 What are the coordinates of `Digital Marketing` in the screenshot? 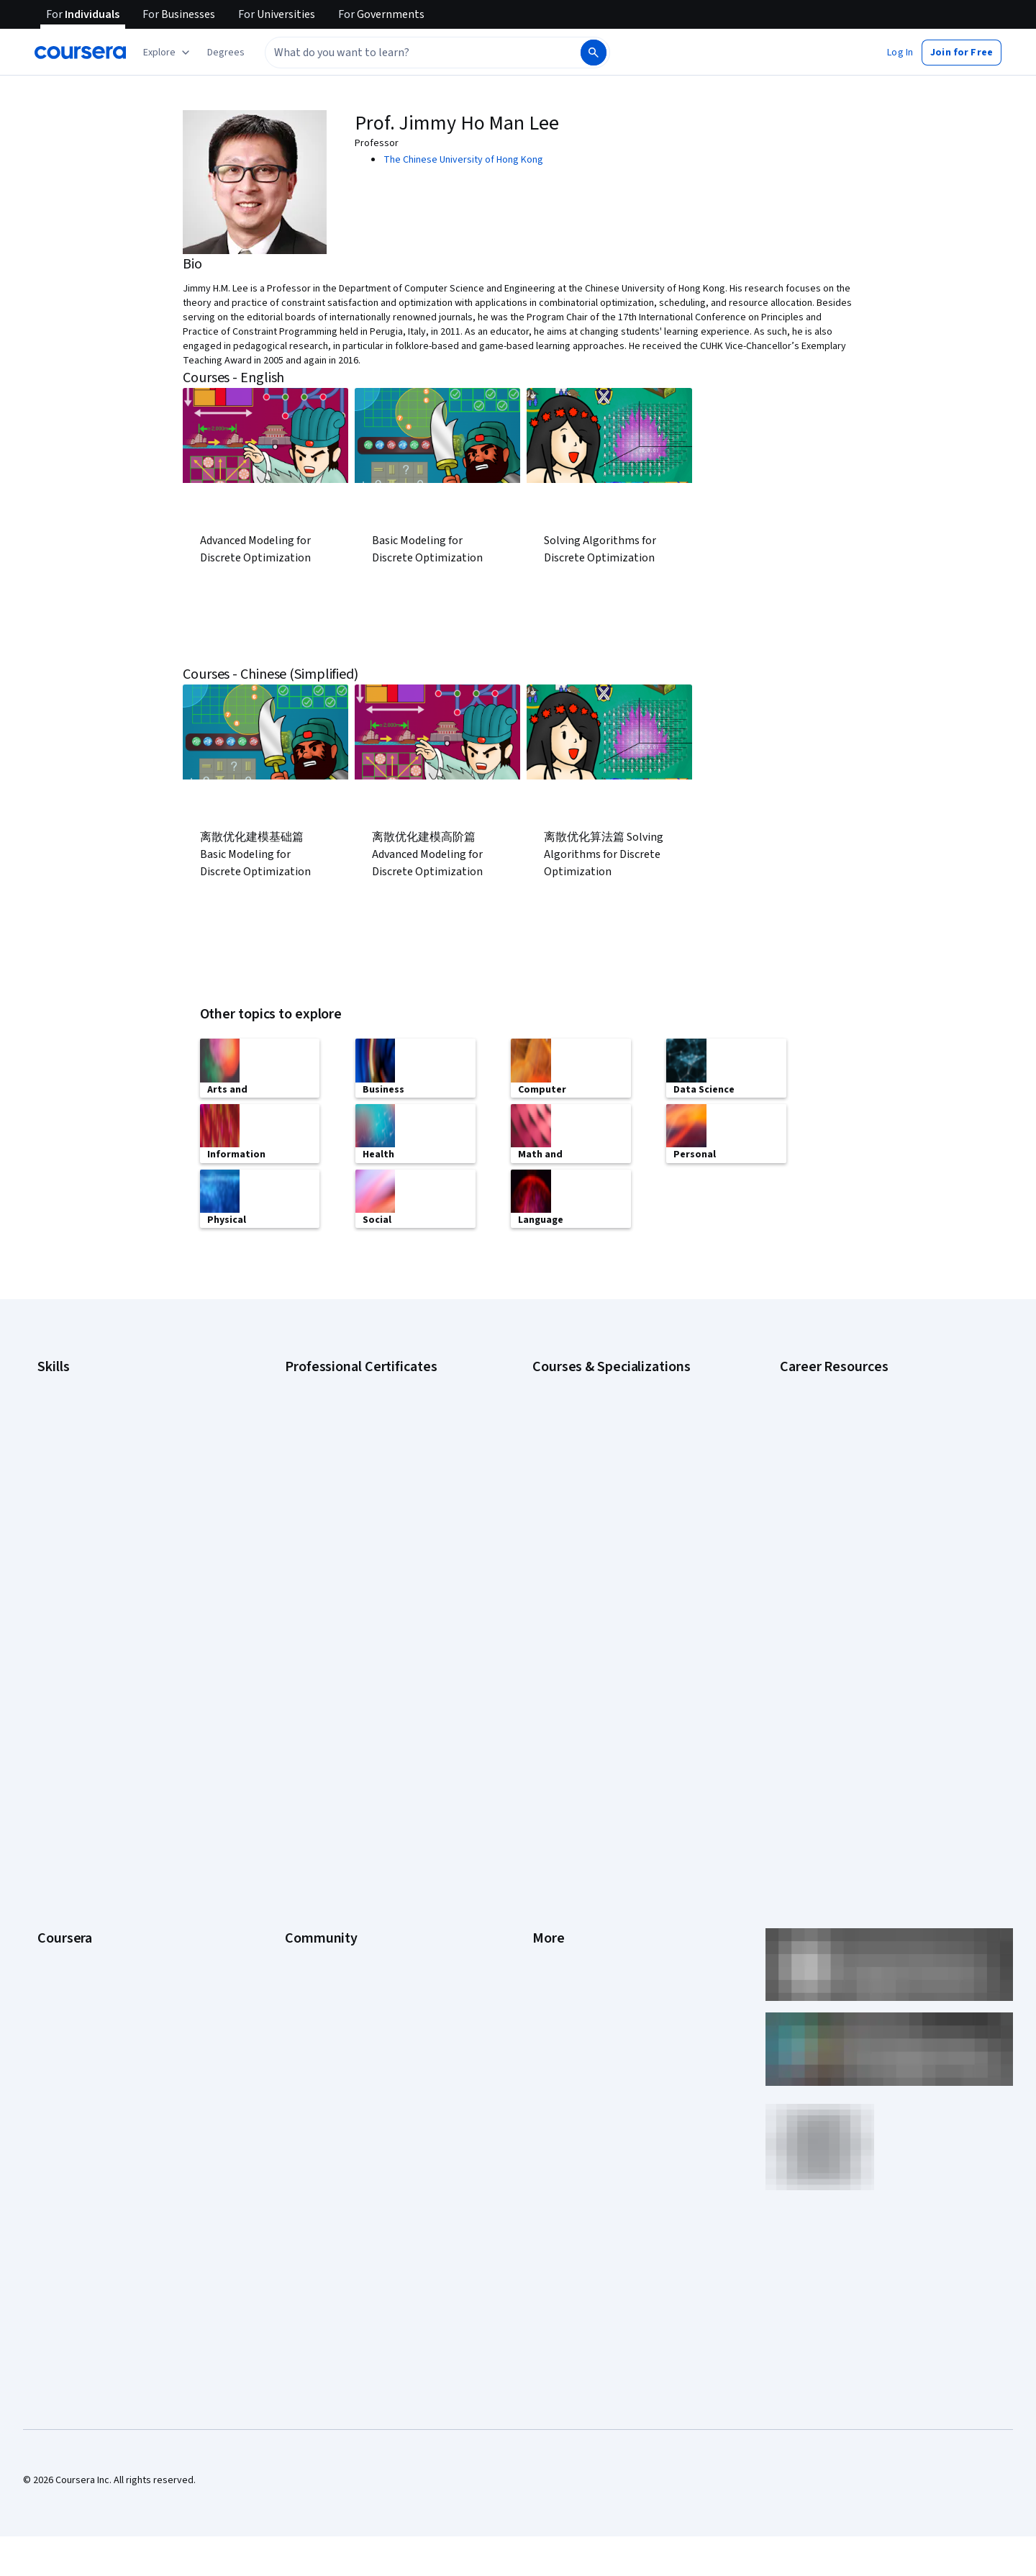 It's located at (73, 1468).